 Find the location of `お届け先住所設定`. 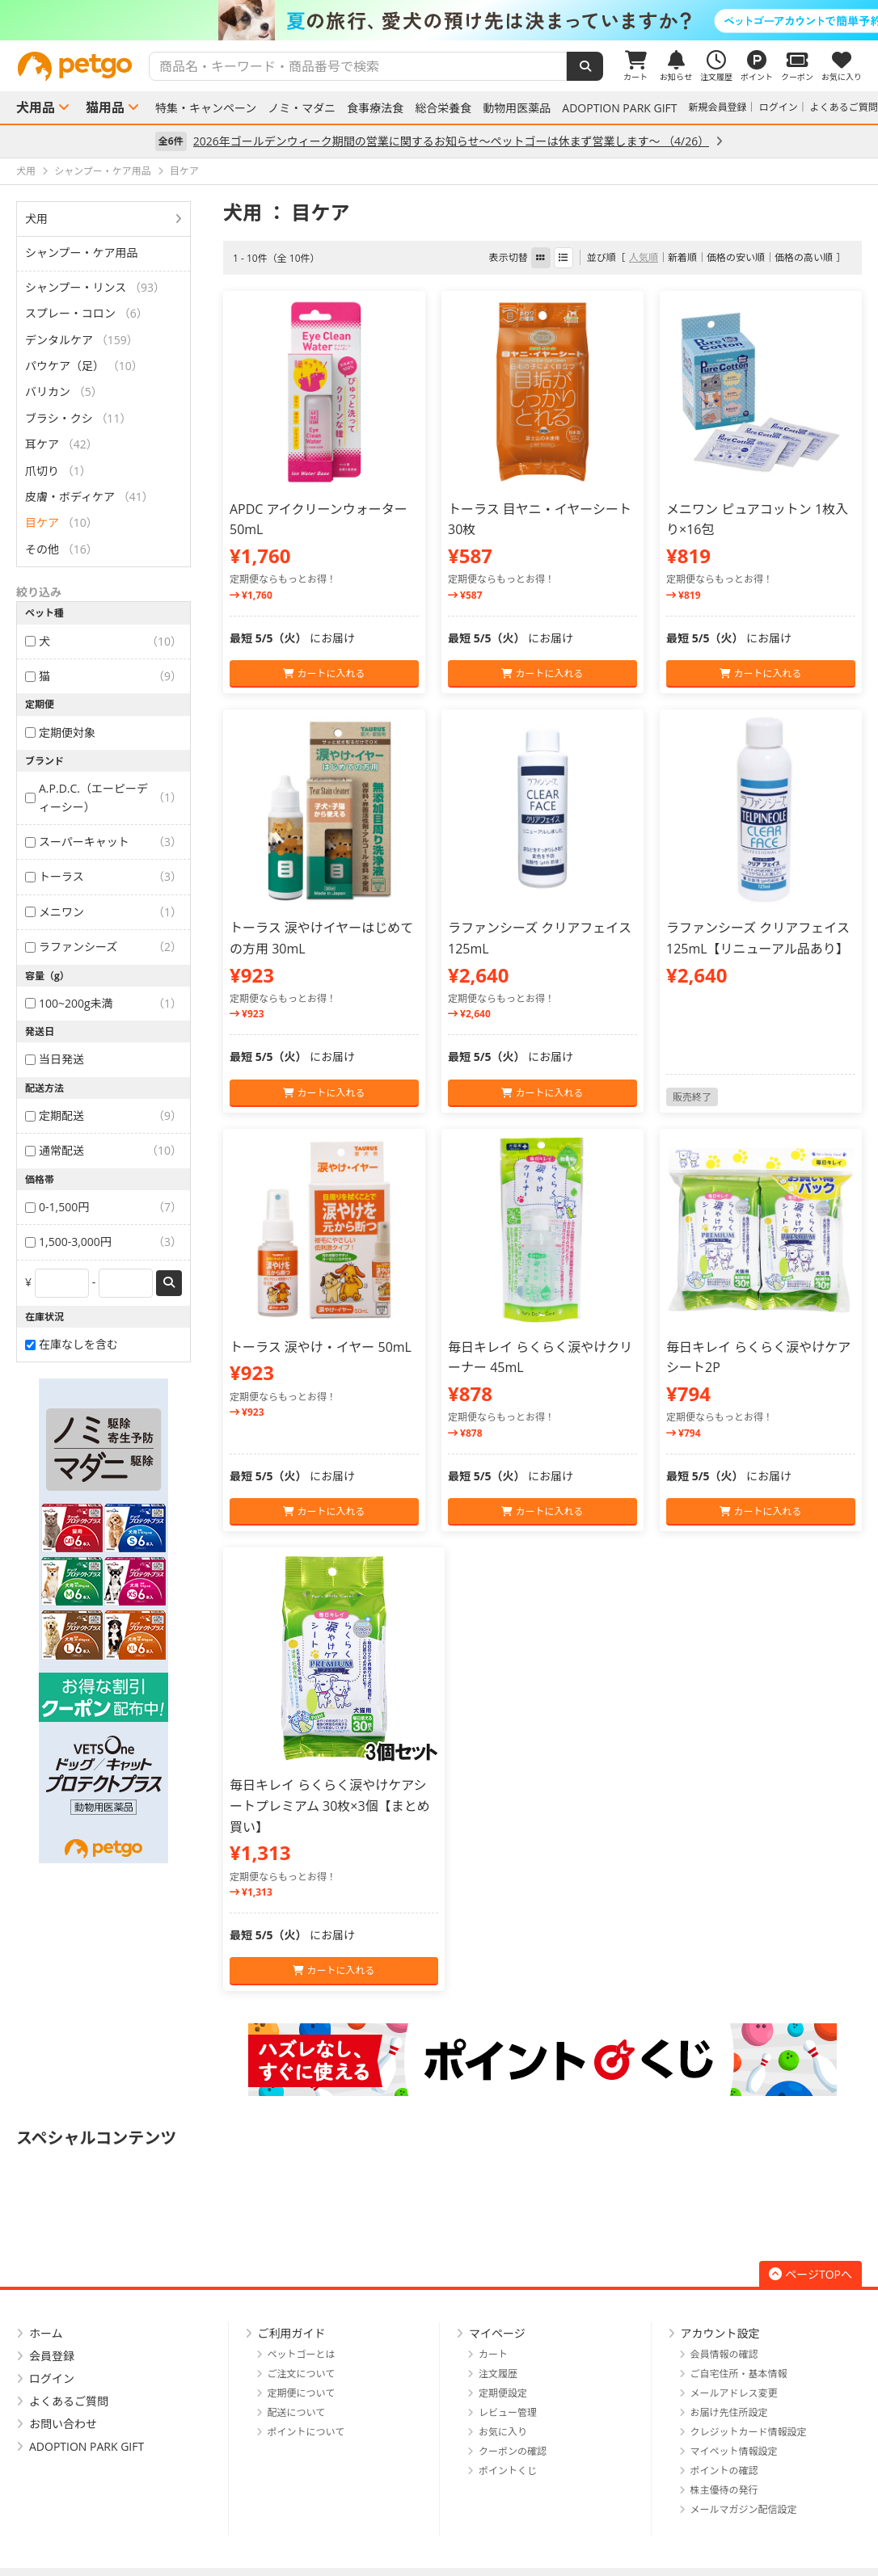

お届け先住所設定 is located at coordinates (729, 2412).